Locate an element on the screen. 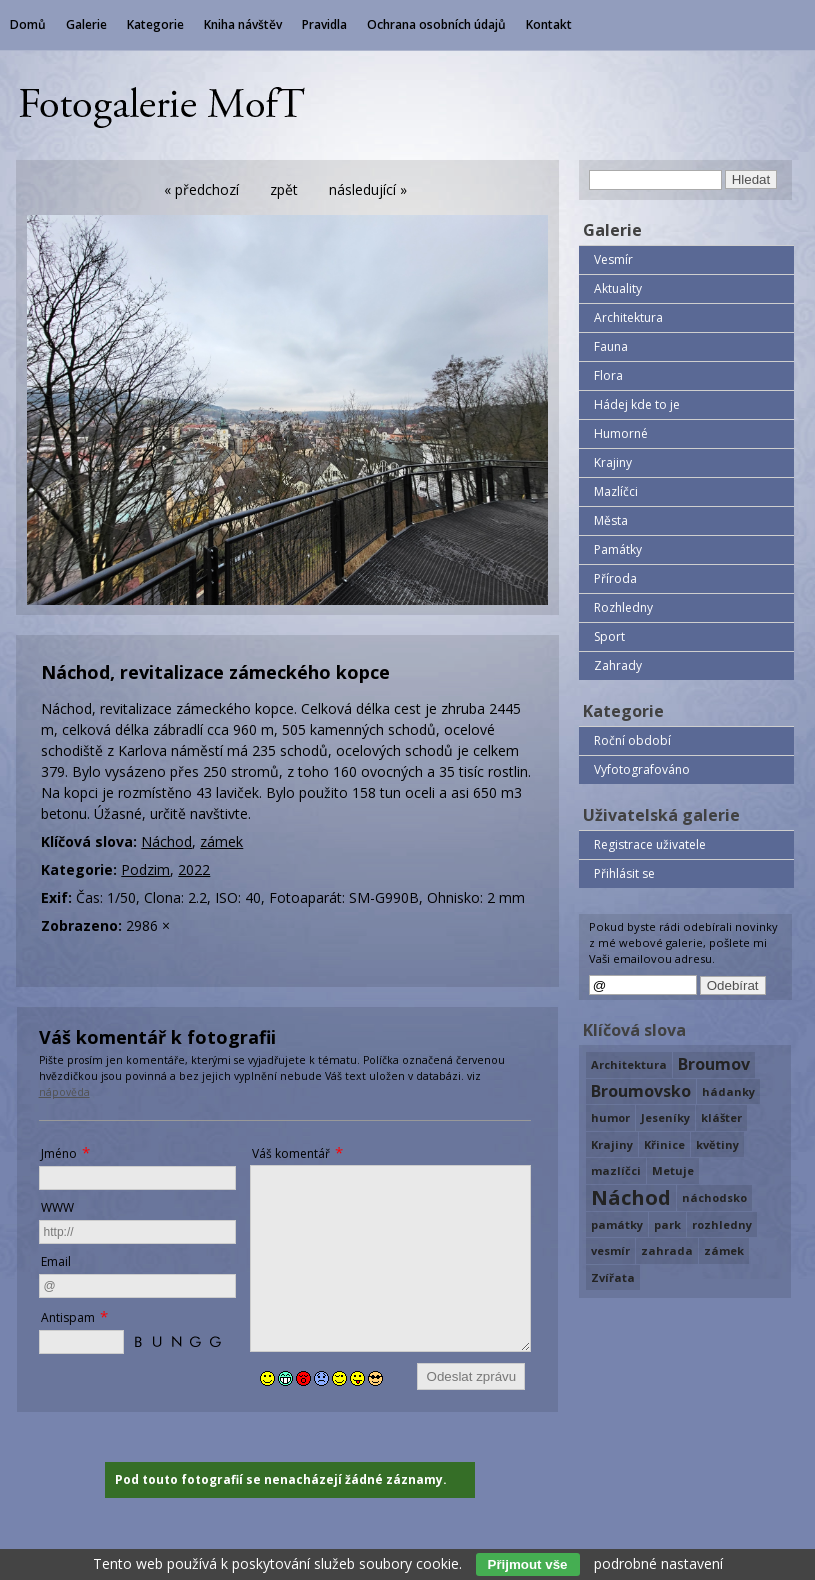 Image resolution: width=815 pixels, height=1580 pixels. Památky is located at coordinates (618, 549).